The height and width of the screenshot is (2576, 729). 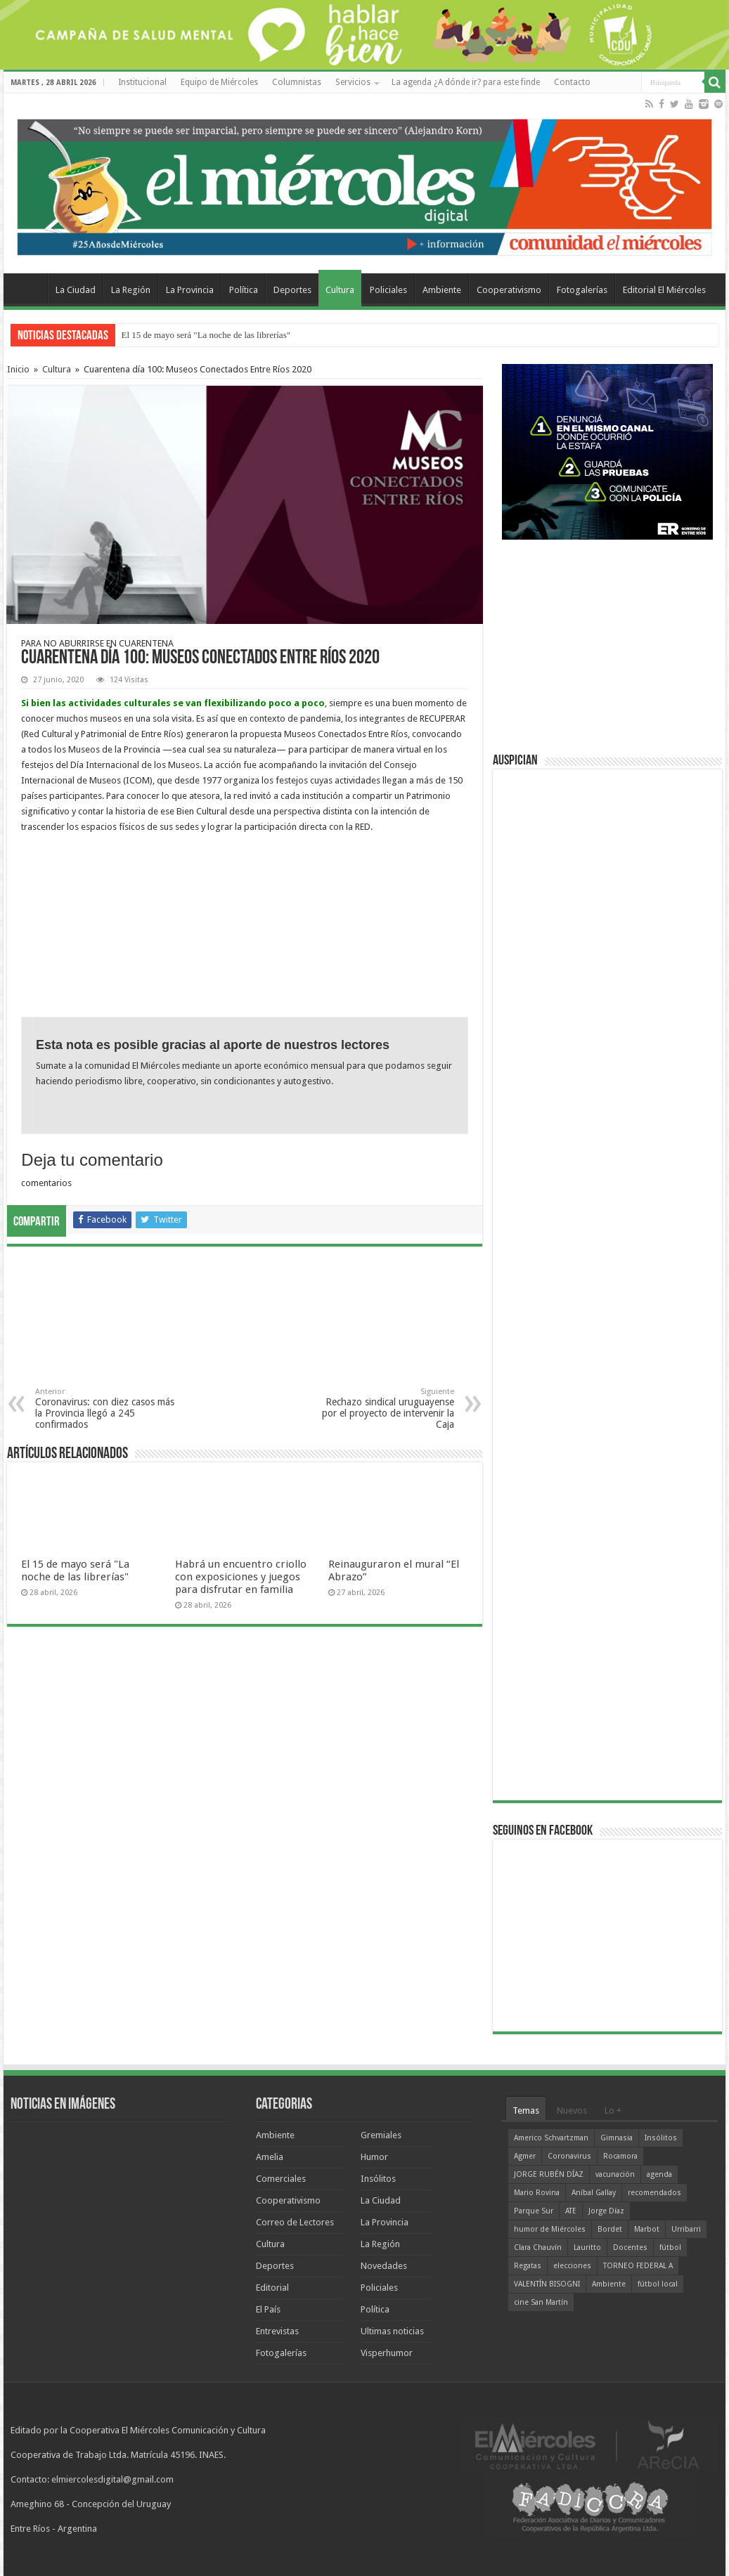 What do you see at coordinates (615, 2174) in the screenshot?
I see `vacunación` at bounding box center [615, 2174].